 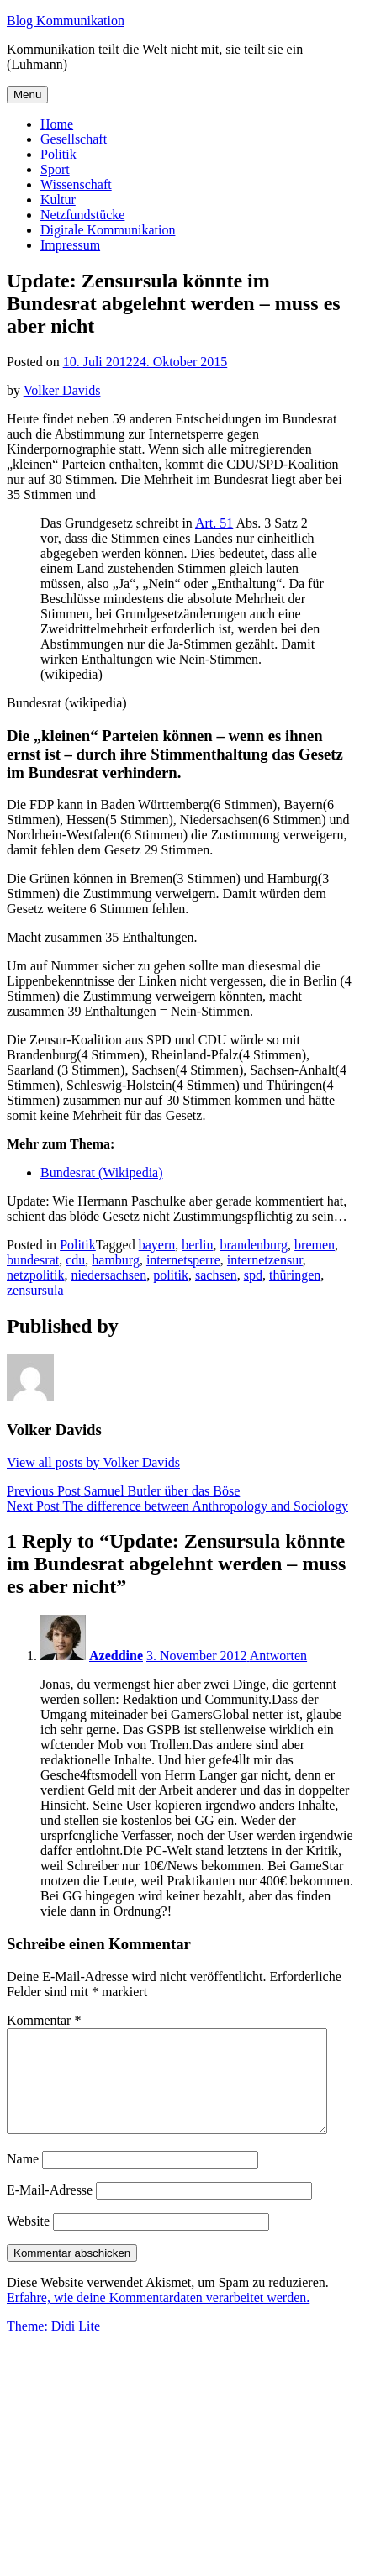 What do you see at coordinates (253, 1275) in the screenshot?
I see `spd` at bounding box center [253, 1275].